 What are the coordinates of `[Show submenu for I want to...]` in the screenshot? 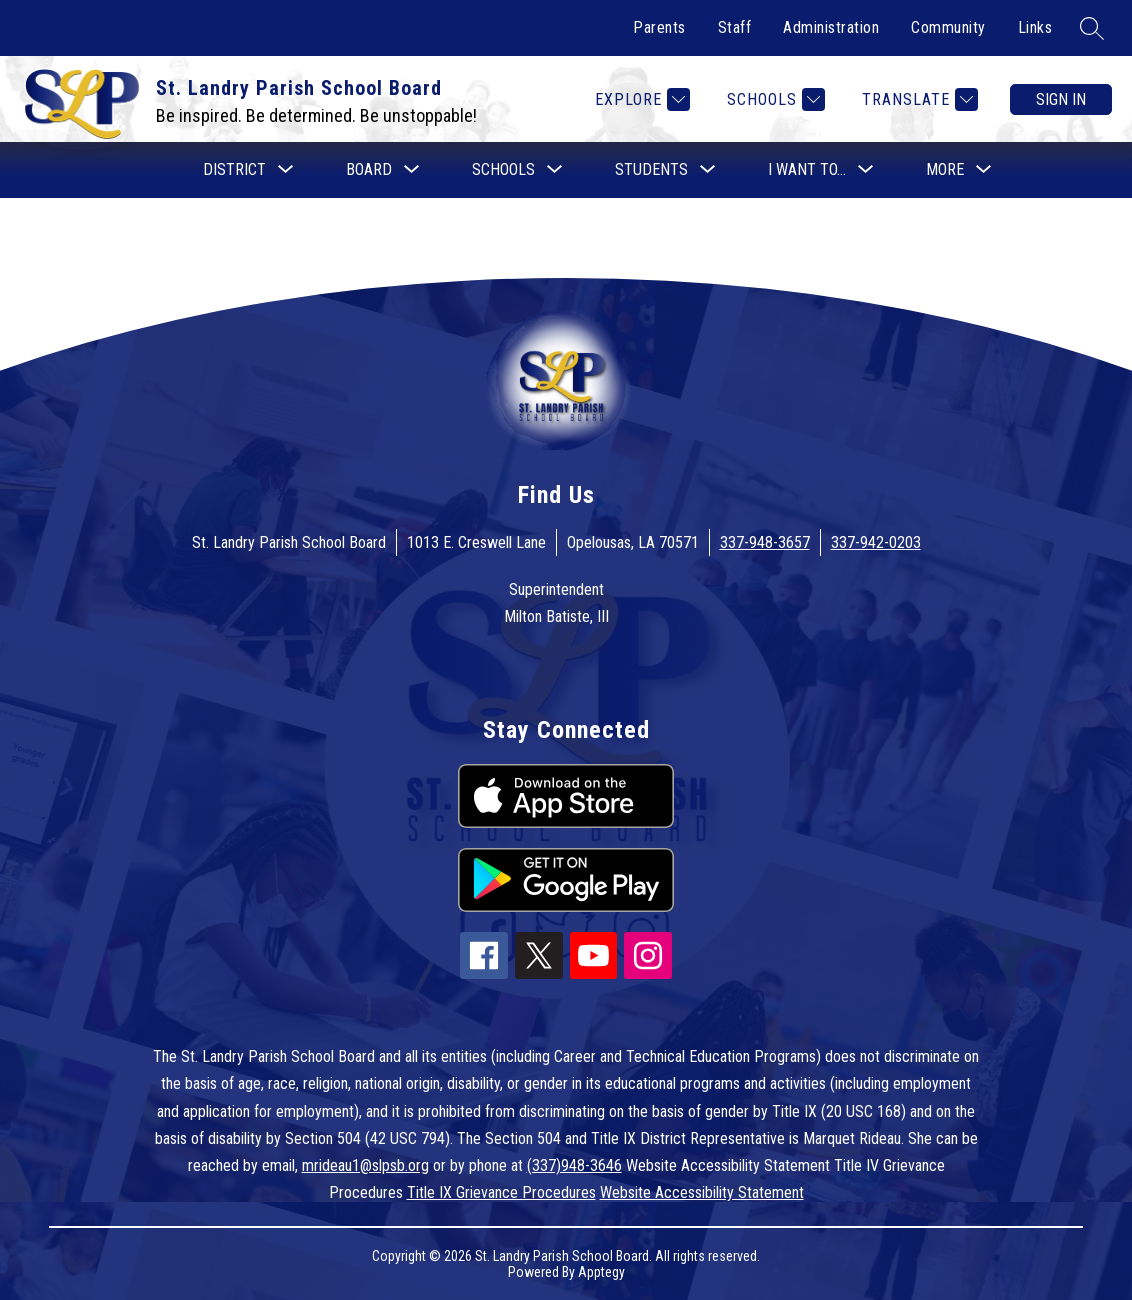 It's located at (807, 170).